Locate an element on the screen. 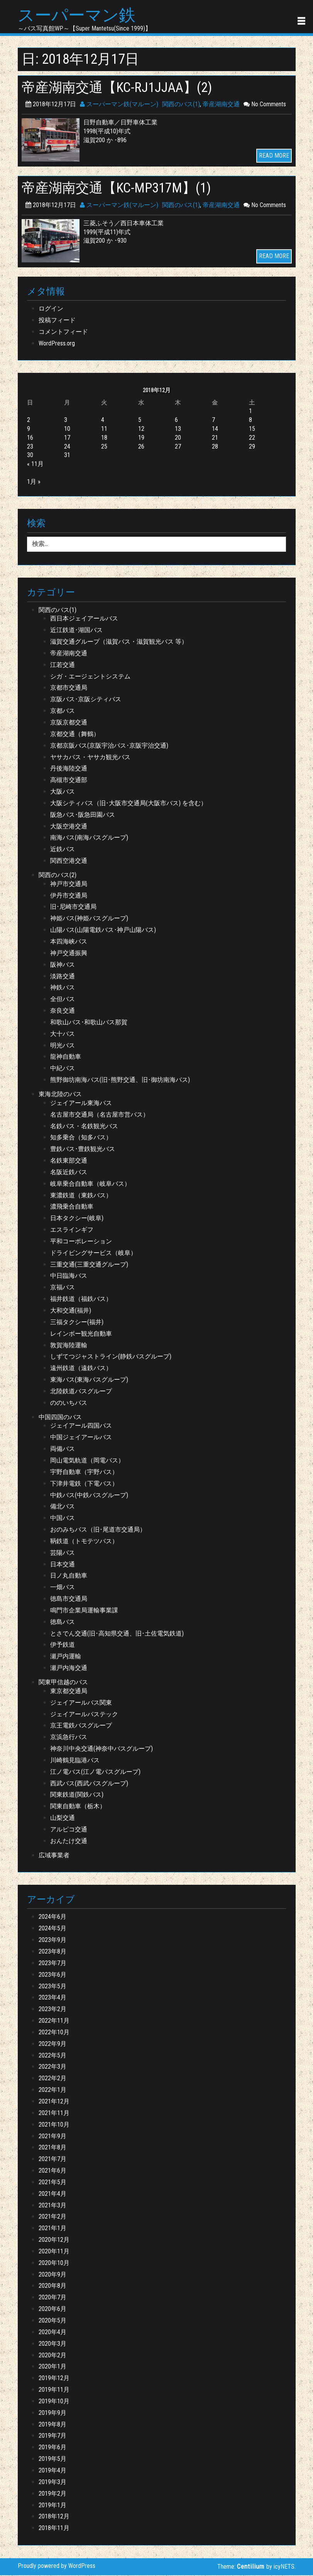 The image size is (313, 2576). 岡山電気軌道（岡電バス） is located at coordinates (87, 1461).